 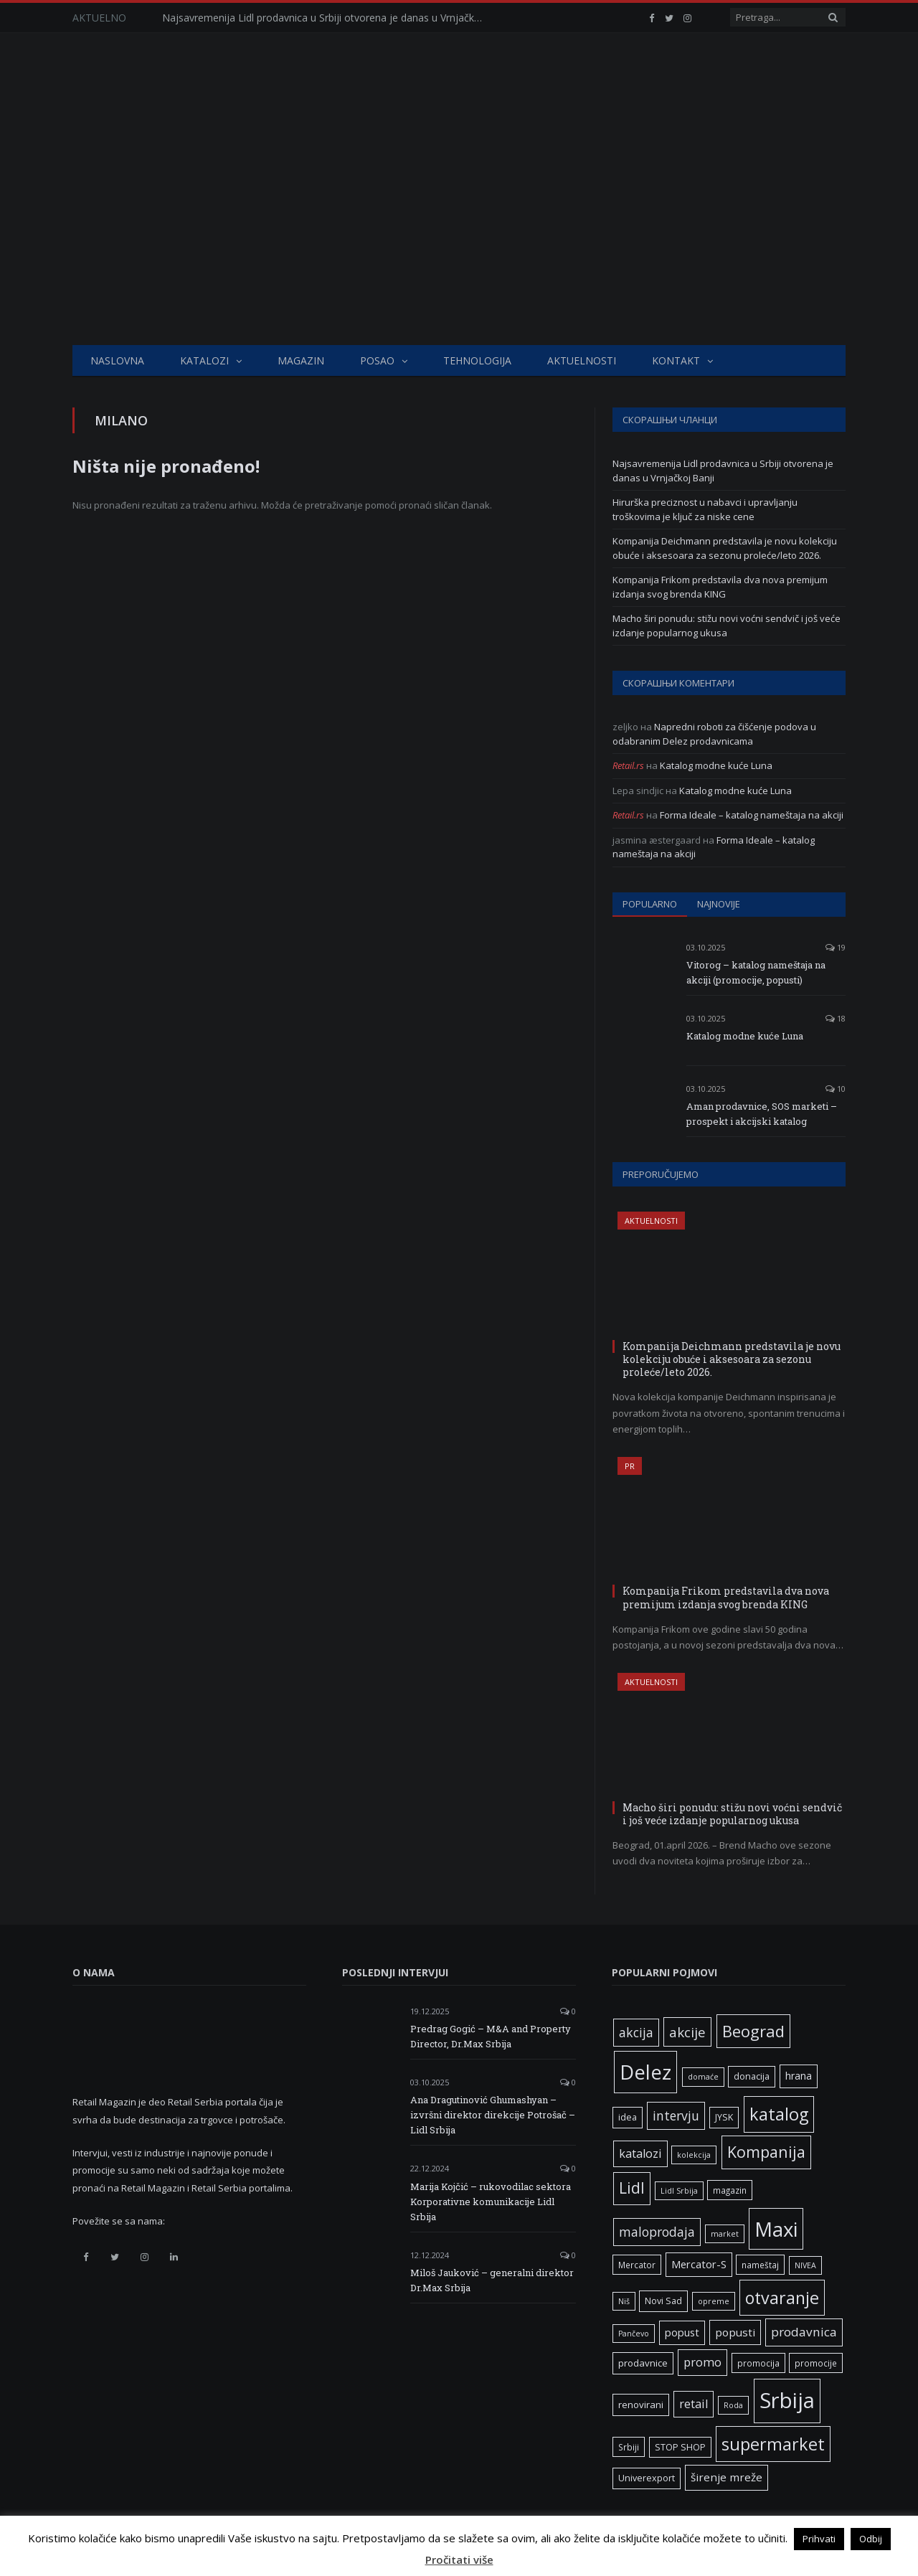 What do you see at coordinates (459, 237) in the screenshot?
I see `[Advertisement]` at bounding box center [459, 237].